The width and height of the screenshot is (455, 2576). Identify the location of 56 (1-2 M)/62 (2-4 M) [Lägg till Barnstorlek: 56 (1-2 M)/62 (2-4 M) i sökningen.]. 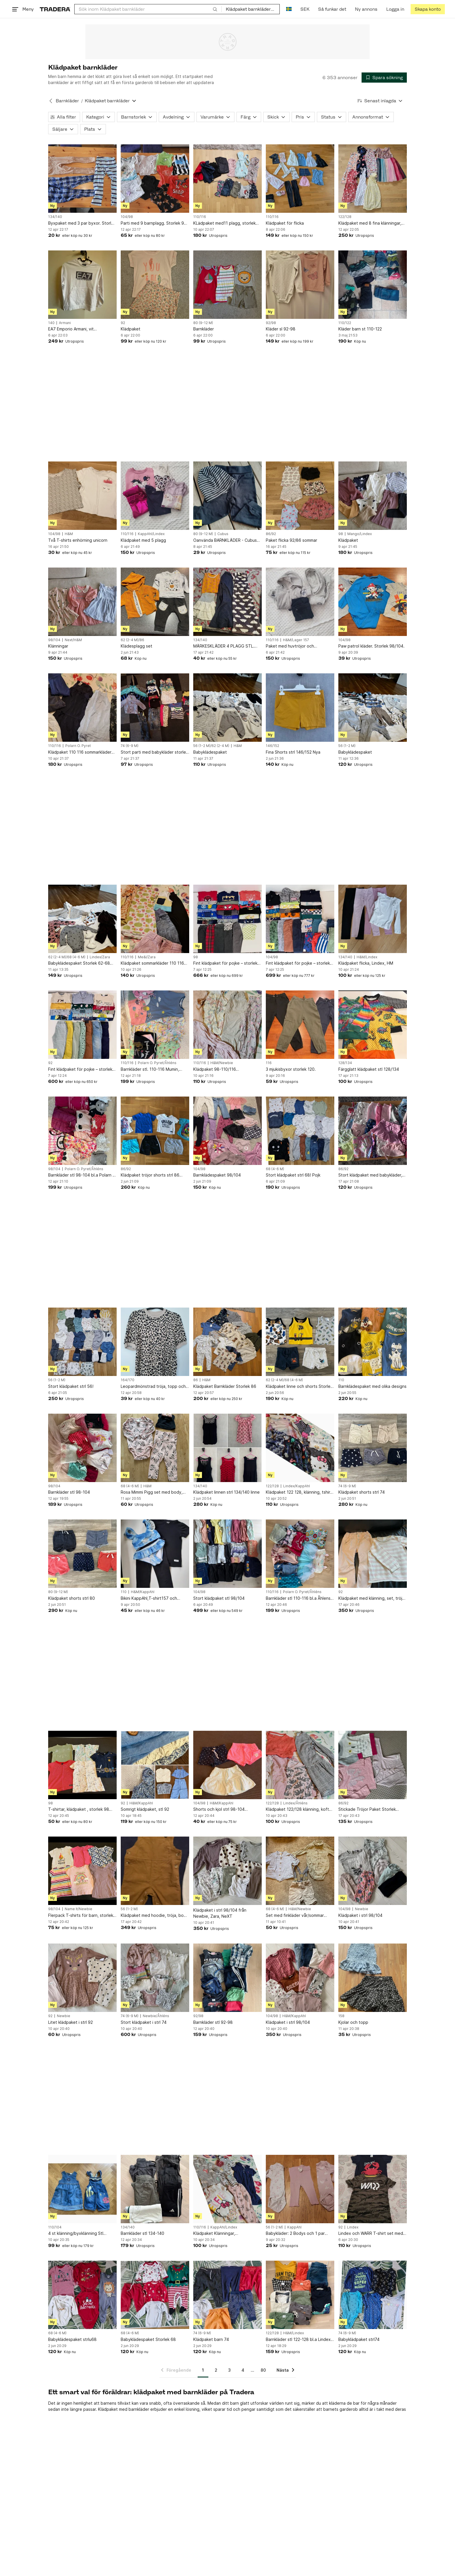
(211, 746).